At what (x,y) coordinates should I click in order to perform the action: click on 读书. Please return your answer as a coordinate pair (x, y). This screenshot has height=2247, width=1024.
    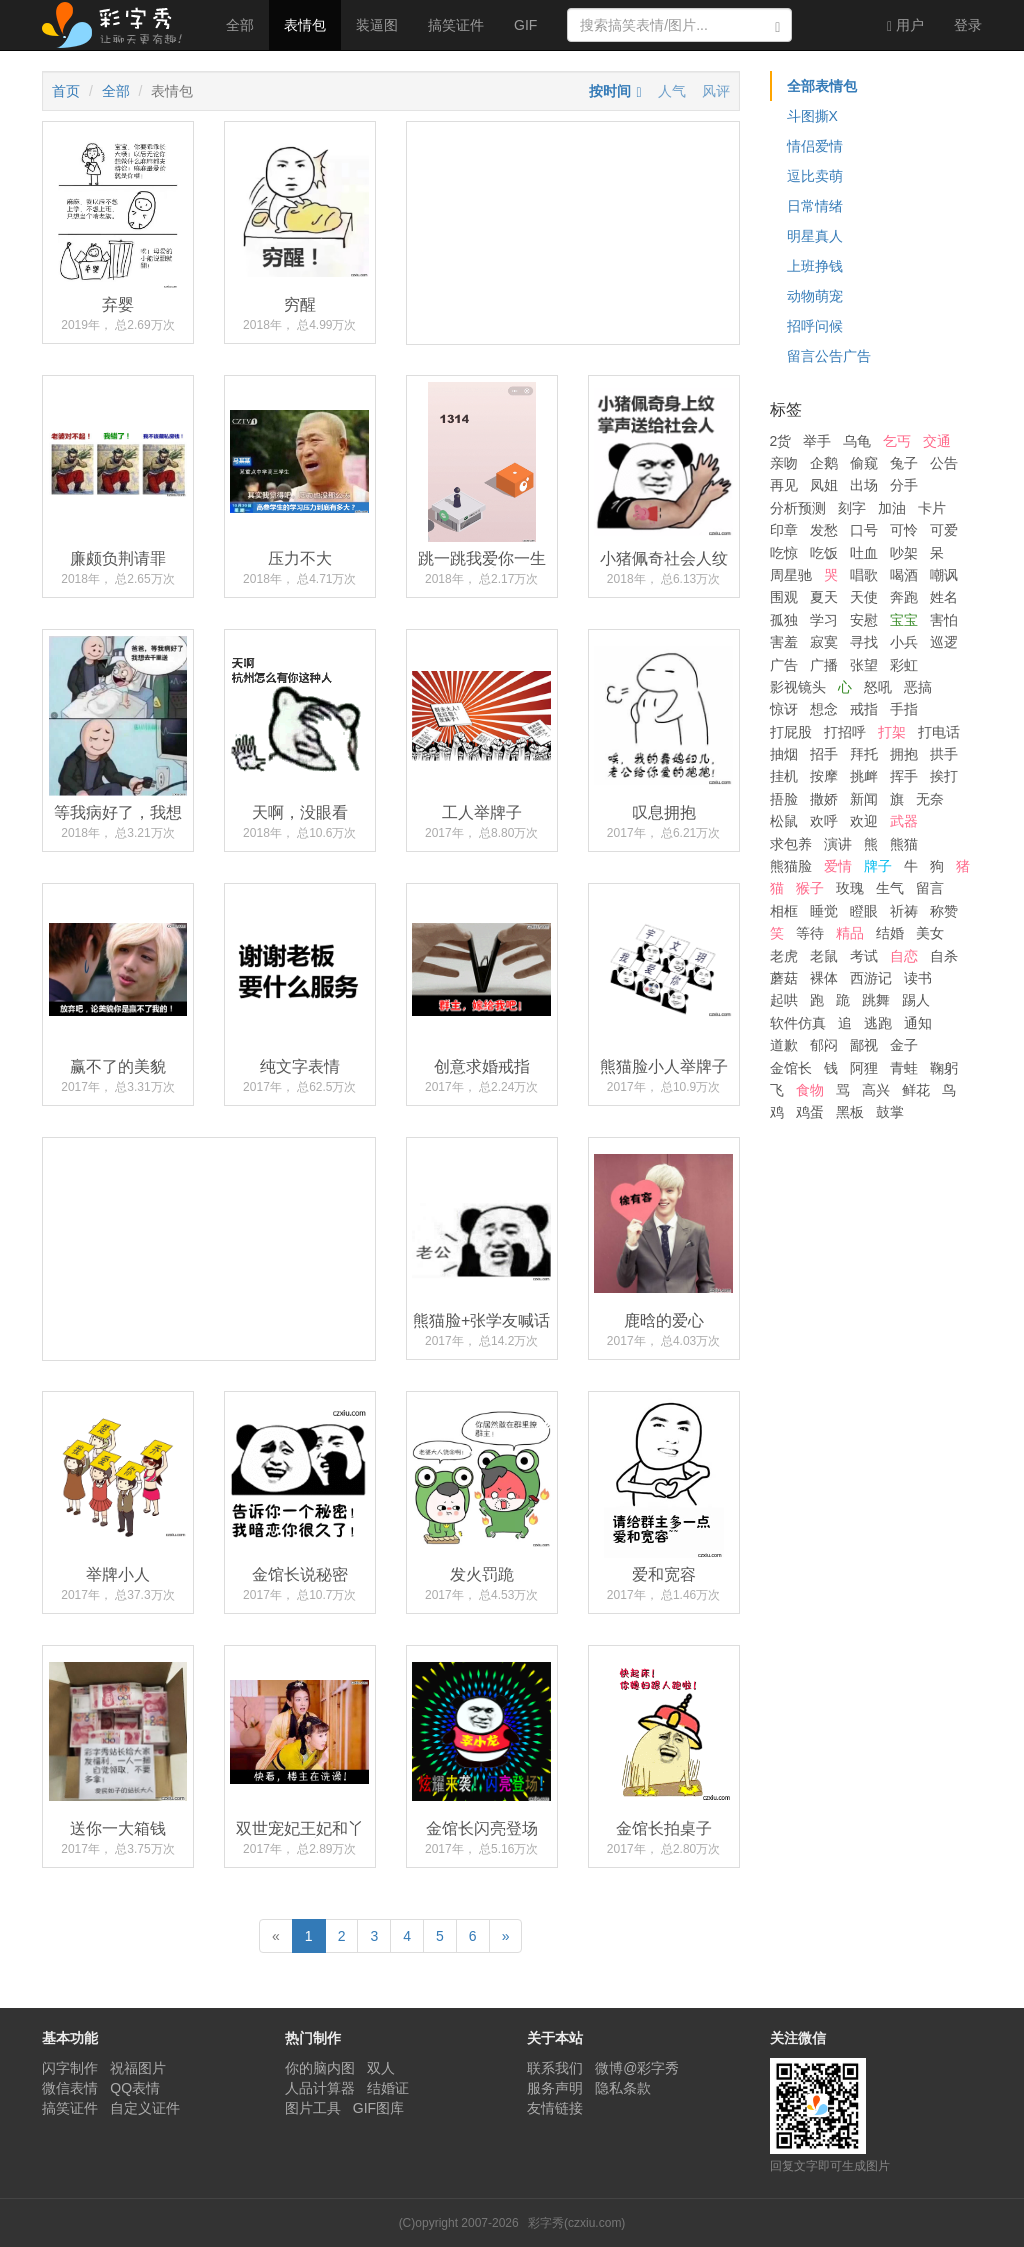
    Looking at the image, I should click on (918, 978).